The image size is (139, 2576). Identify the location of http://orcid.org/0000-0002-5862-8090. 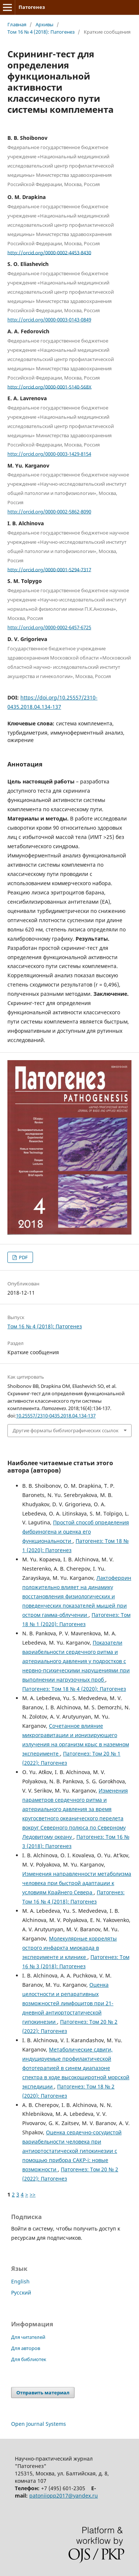
(49, 511).